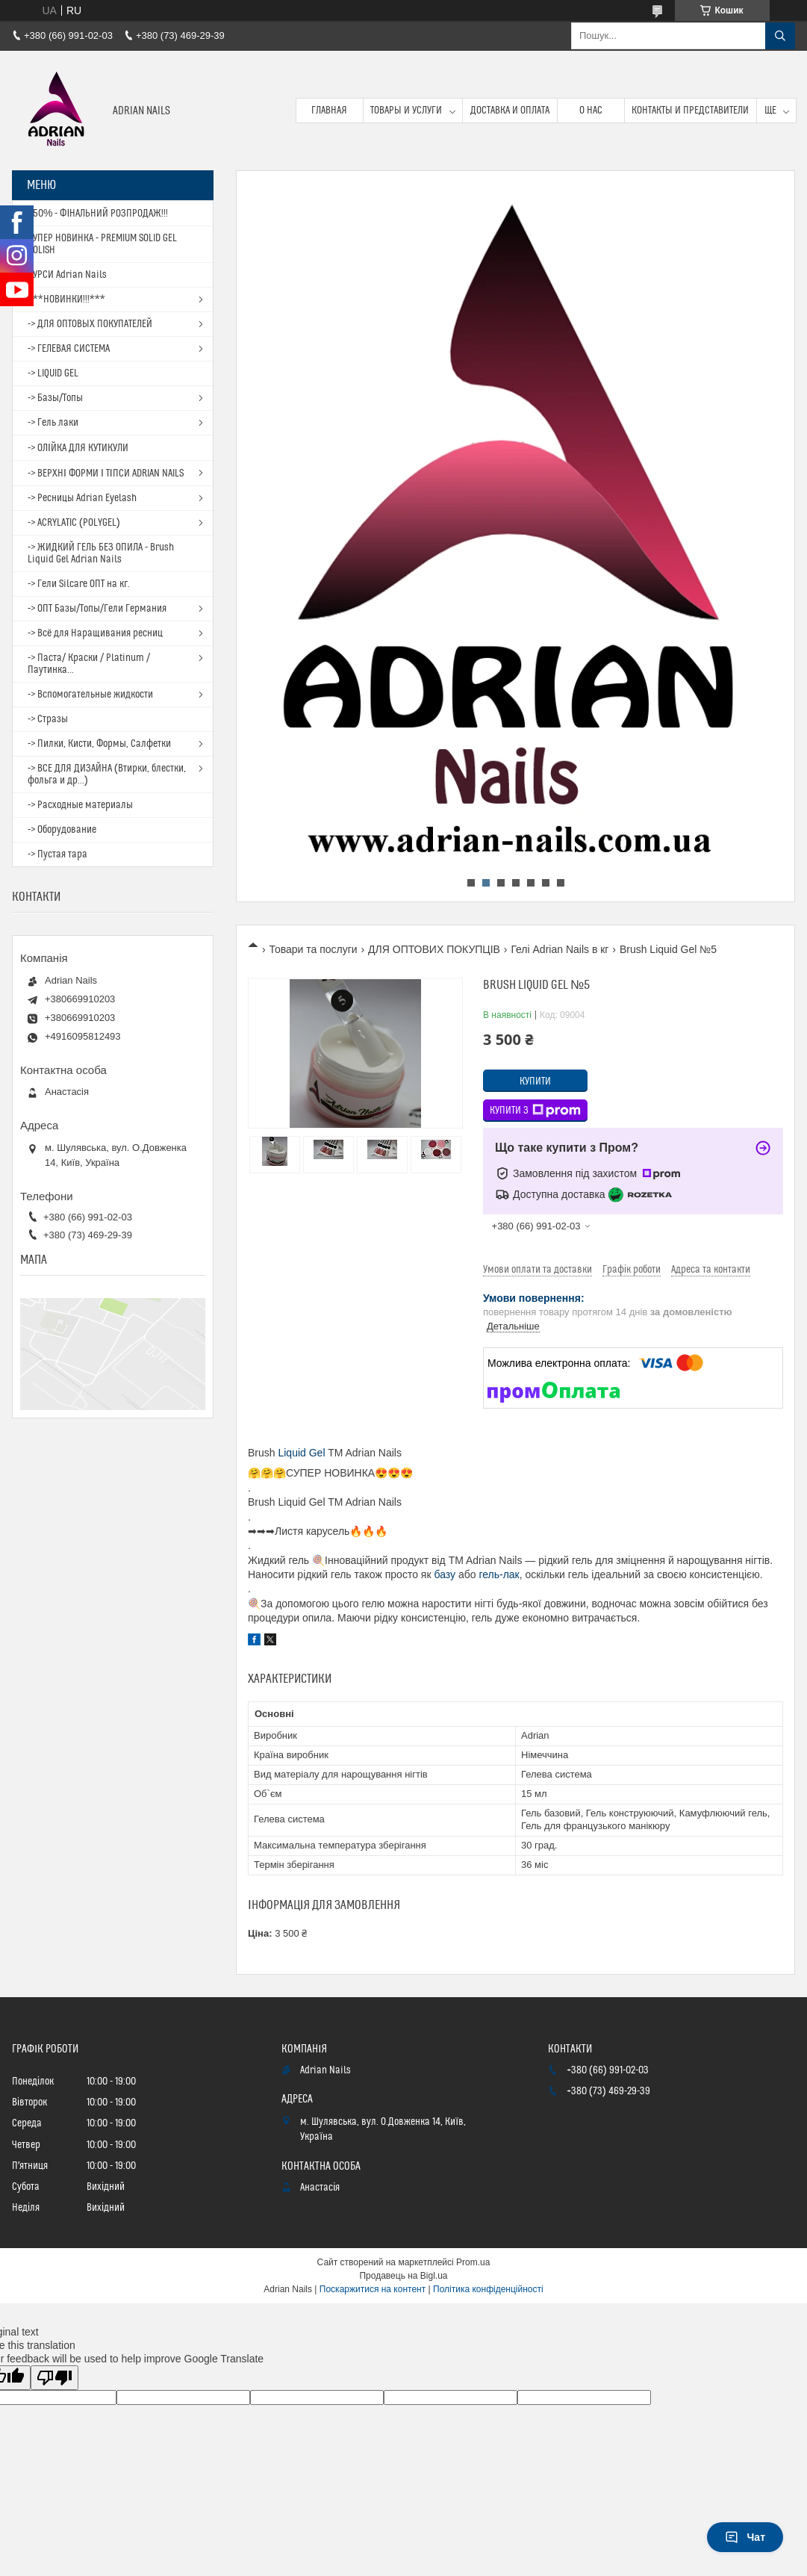 Image resolution: width=807 pixels, height=2576 pixels. What do you see at coordinates (488, 2289) in the screenshot?
I see `Політика конфіденційності` at bounding box center [488, 2289].